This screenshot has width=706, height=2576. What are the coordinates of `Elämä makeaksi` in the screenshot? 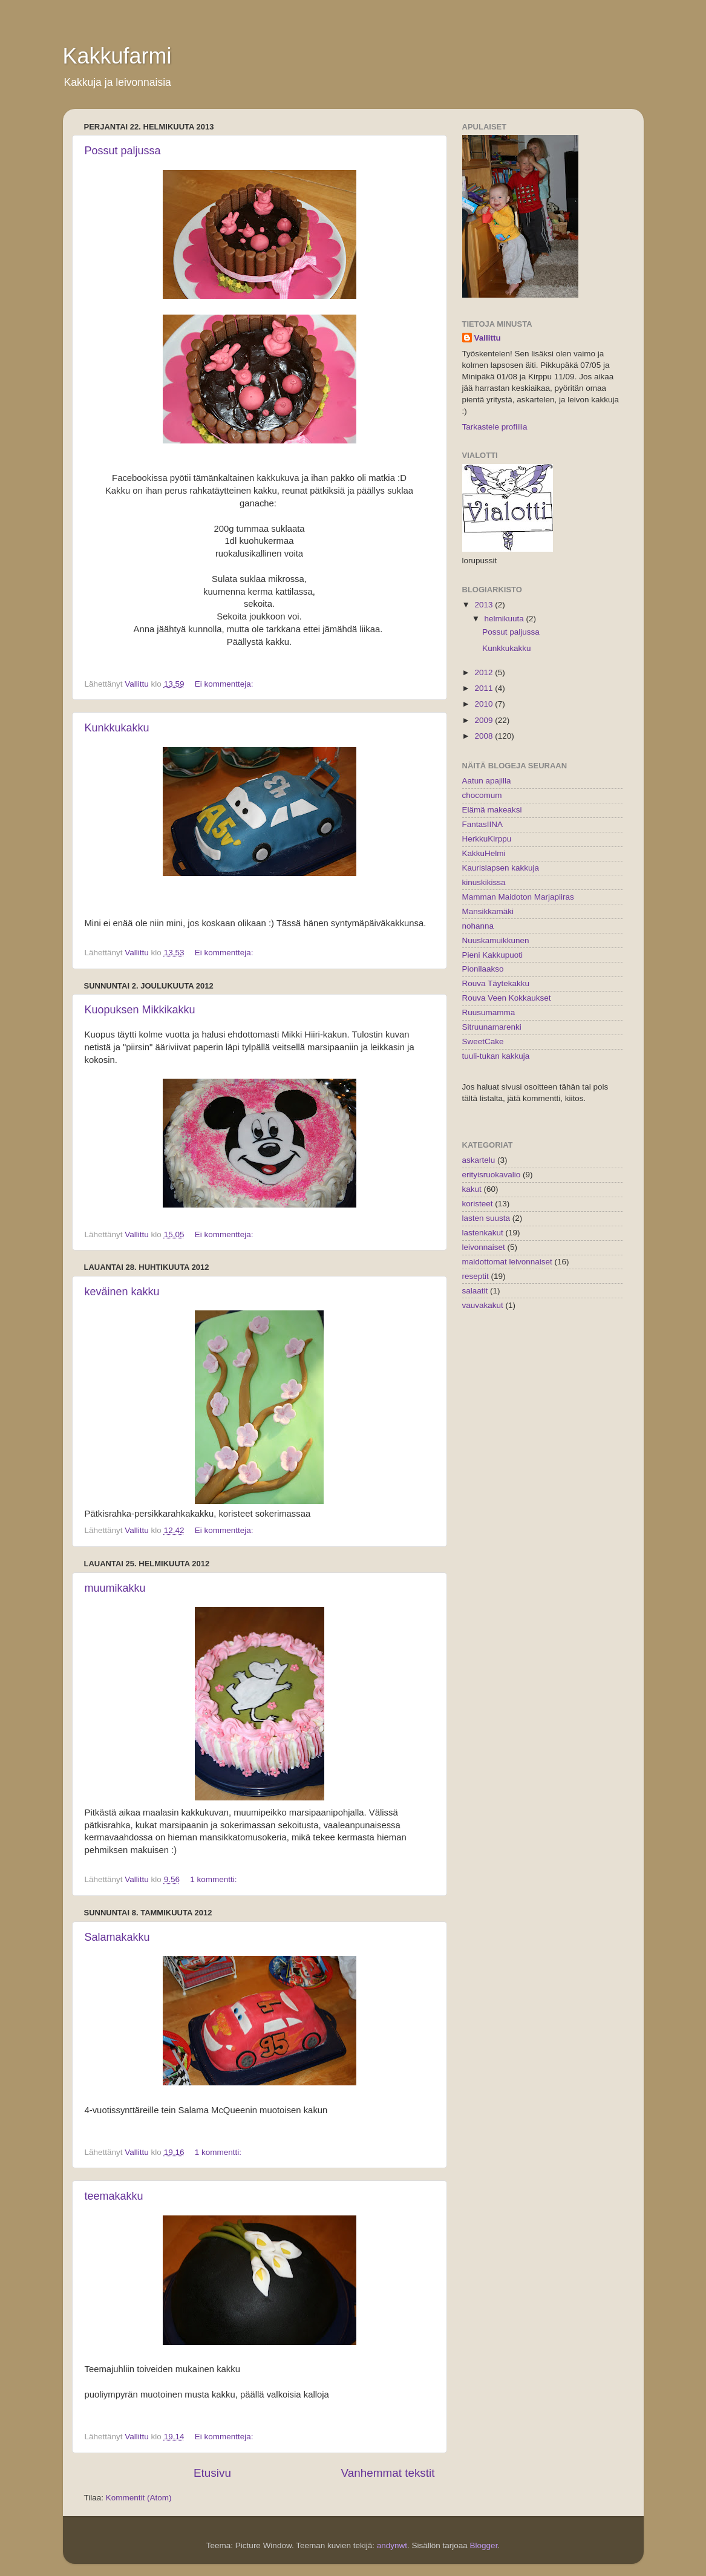 It's located at (492, 809).